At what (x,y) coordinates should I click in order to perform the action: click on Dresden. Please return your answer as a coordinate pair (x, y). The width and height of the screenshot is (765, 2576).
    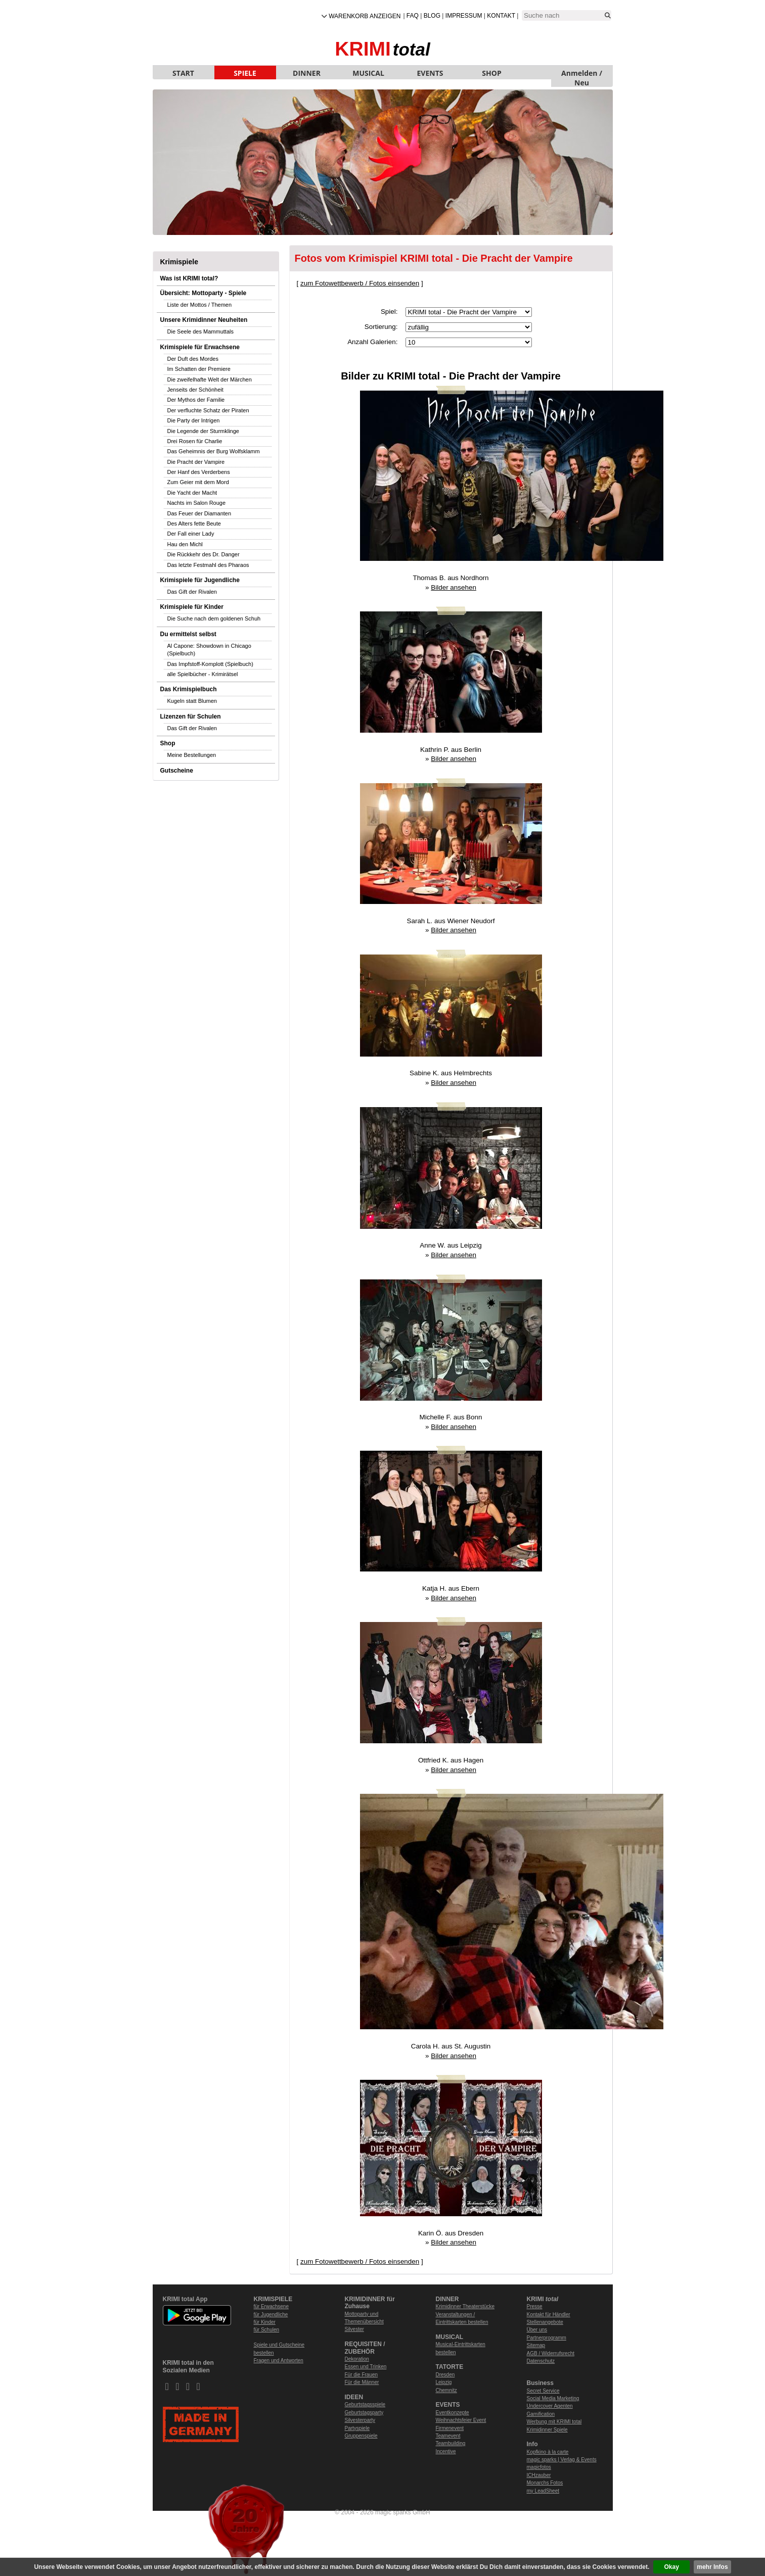
    Looking at the image, I should click on (445, 2374).